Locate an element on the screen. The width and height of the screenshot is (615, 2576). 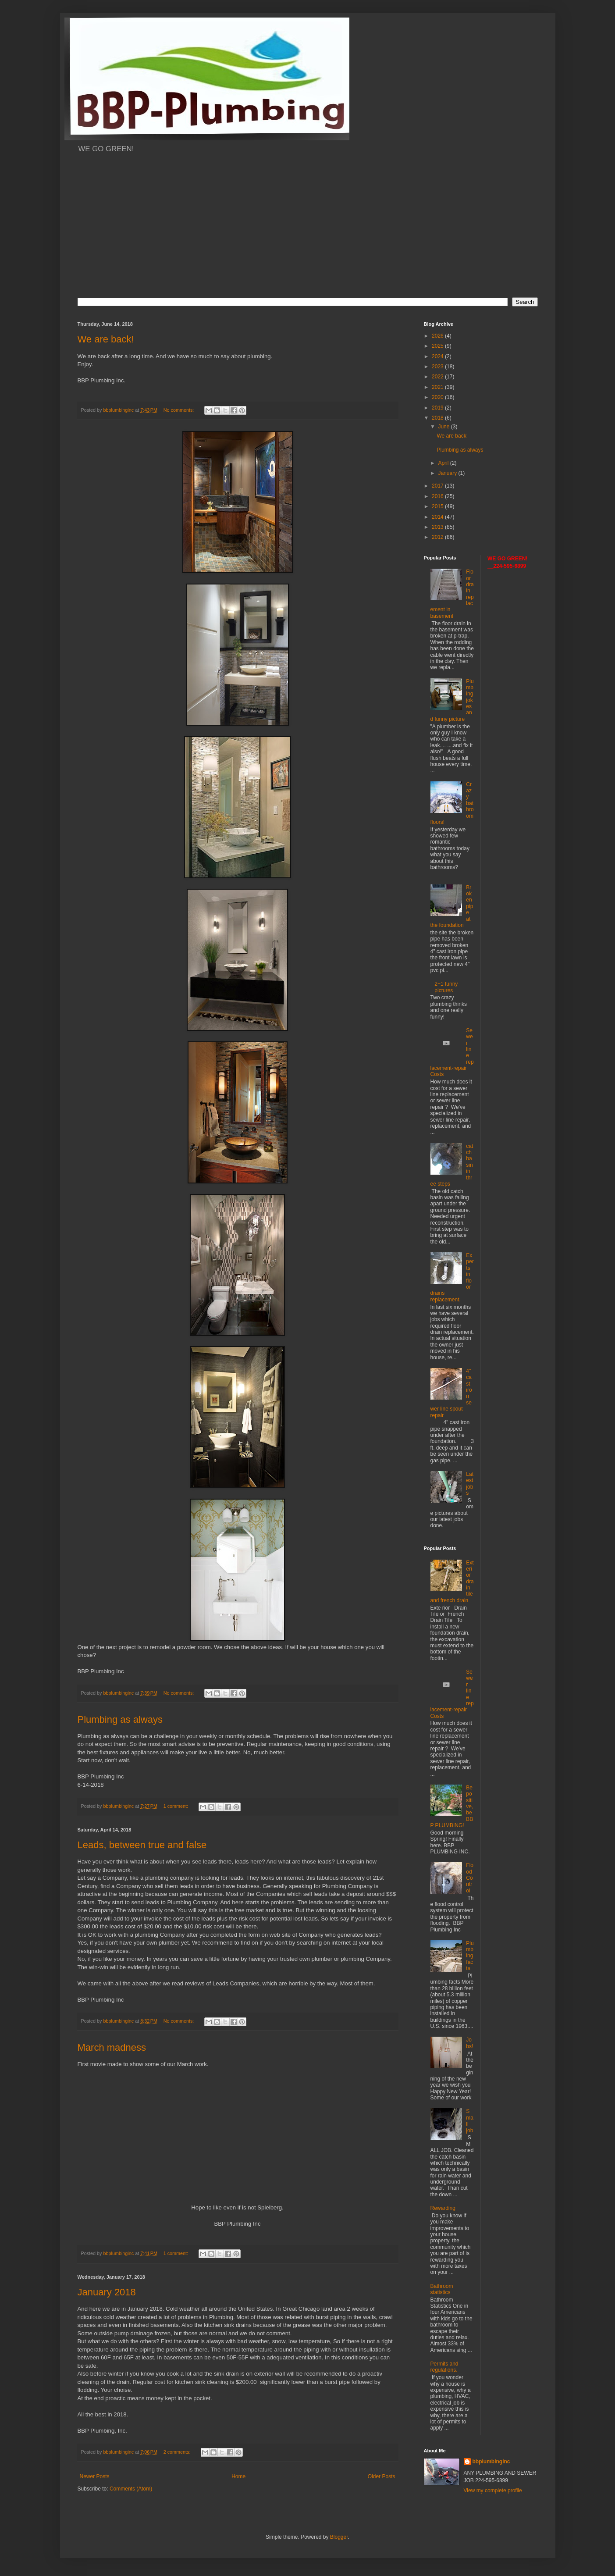
Comments (Atom) is located at coordinates (131, 2489).